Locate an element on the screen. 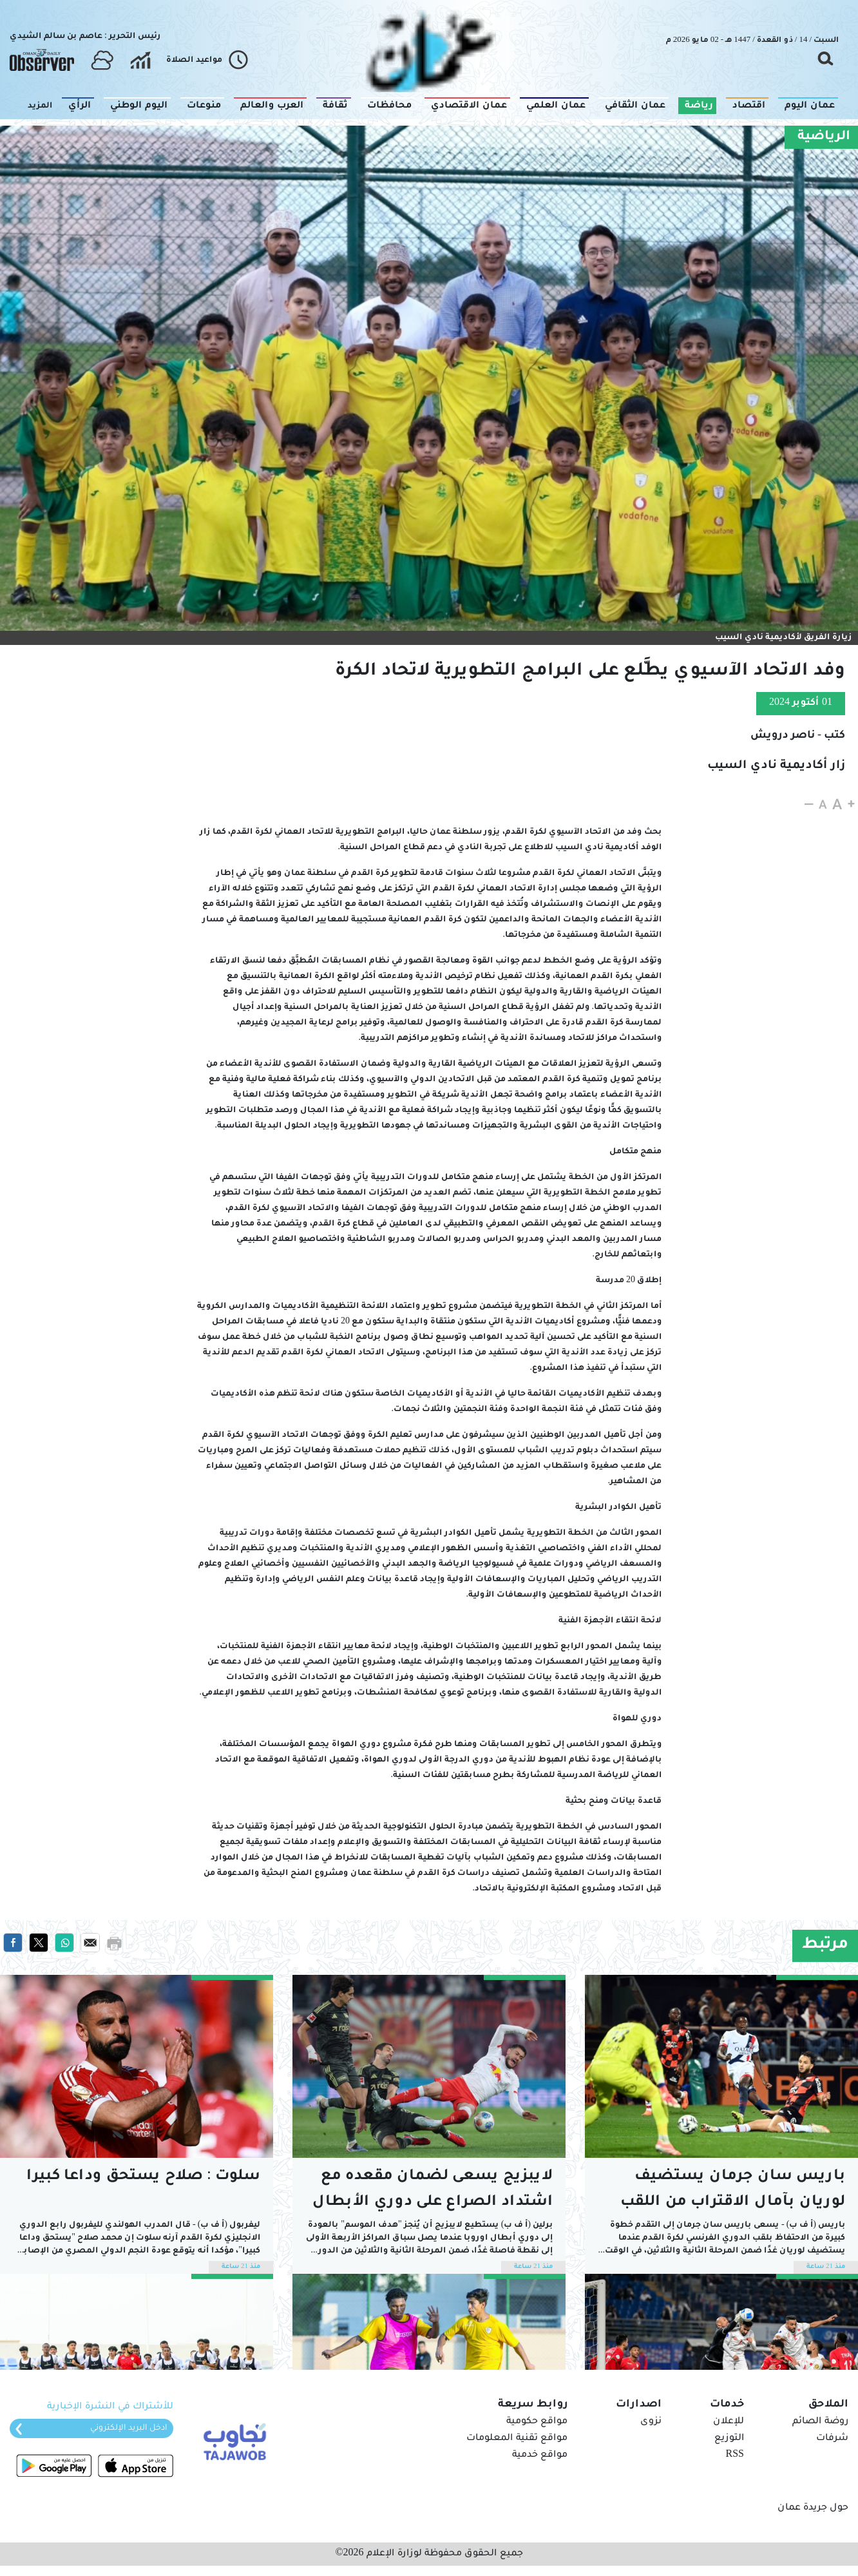  للإعلان is located at coordinates (728, 2422).